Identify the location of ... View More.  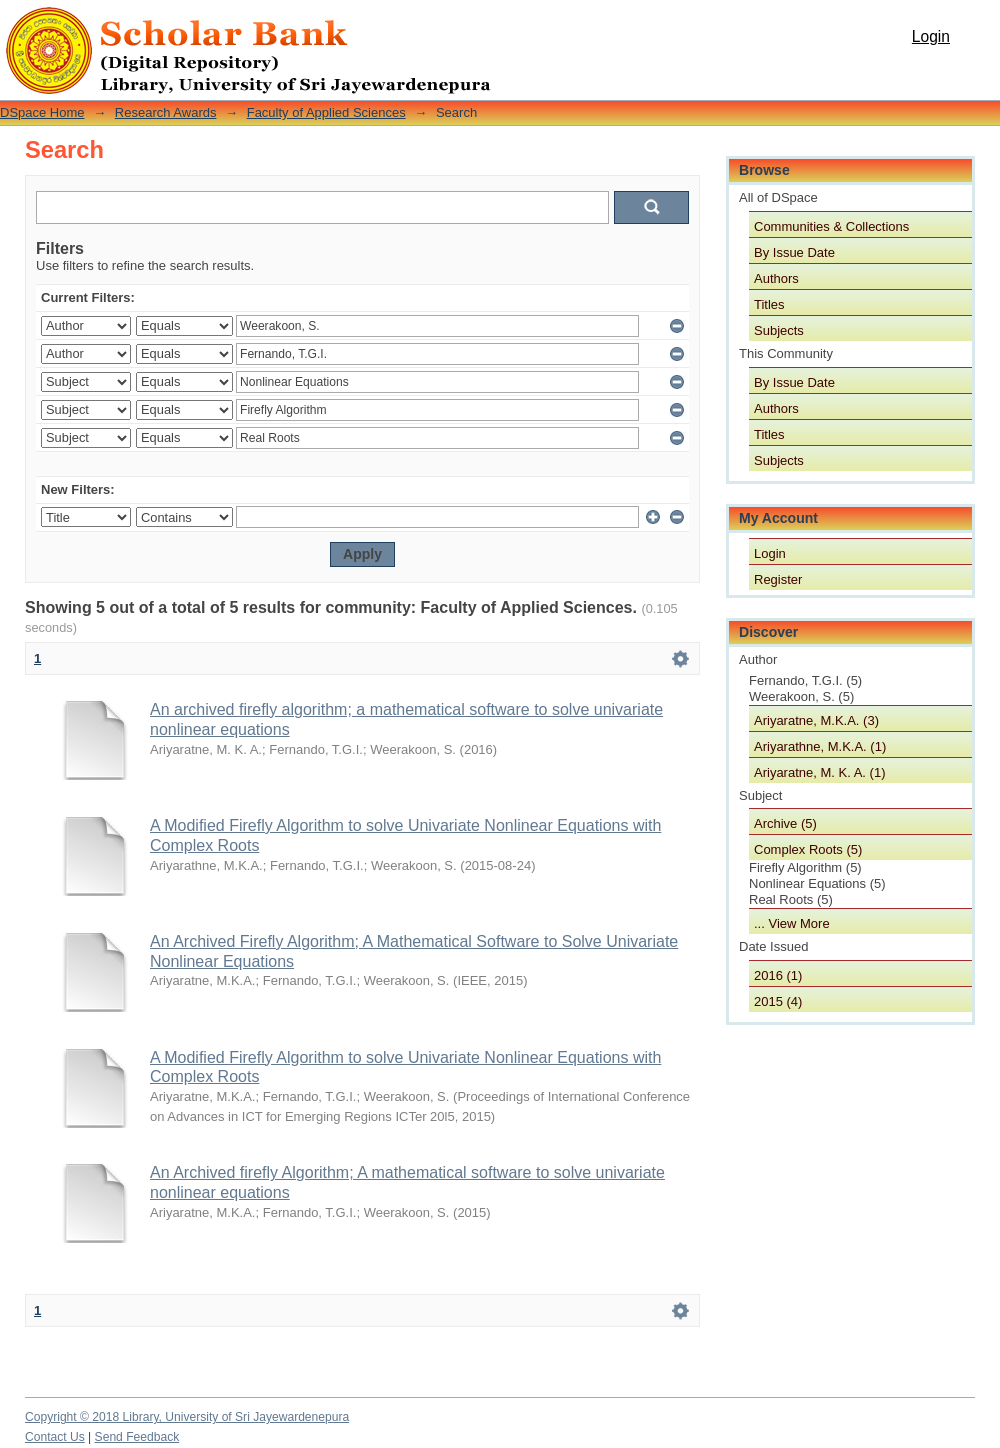
(792, 923).